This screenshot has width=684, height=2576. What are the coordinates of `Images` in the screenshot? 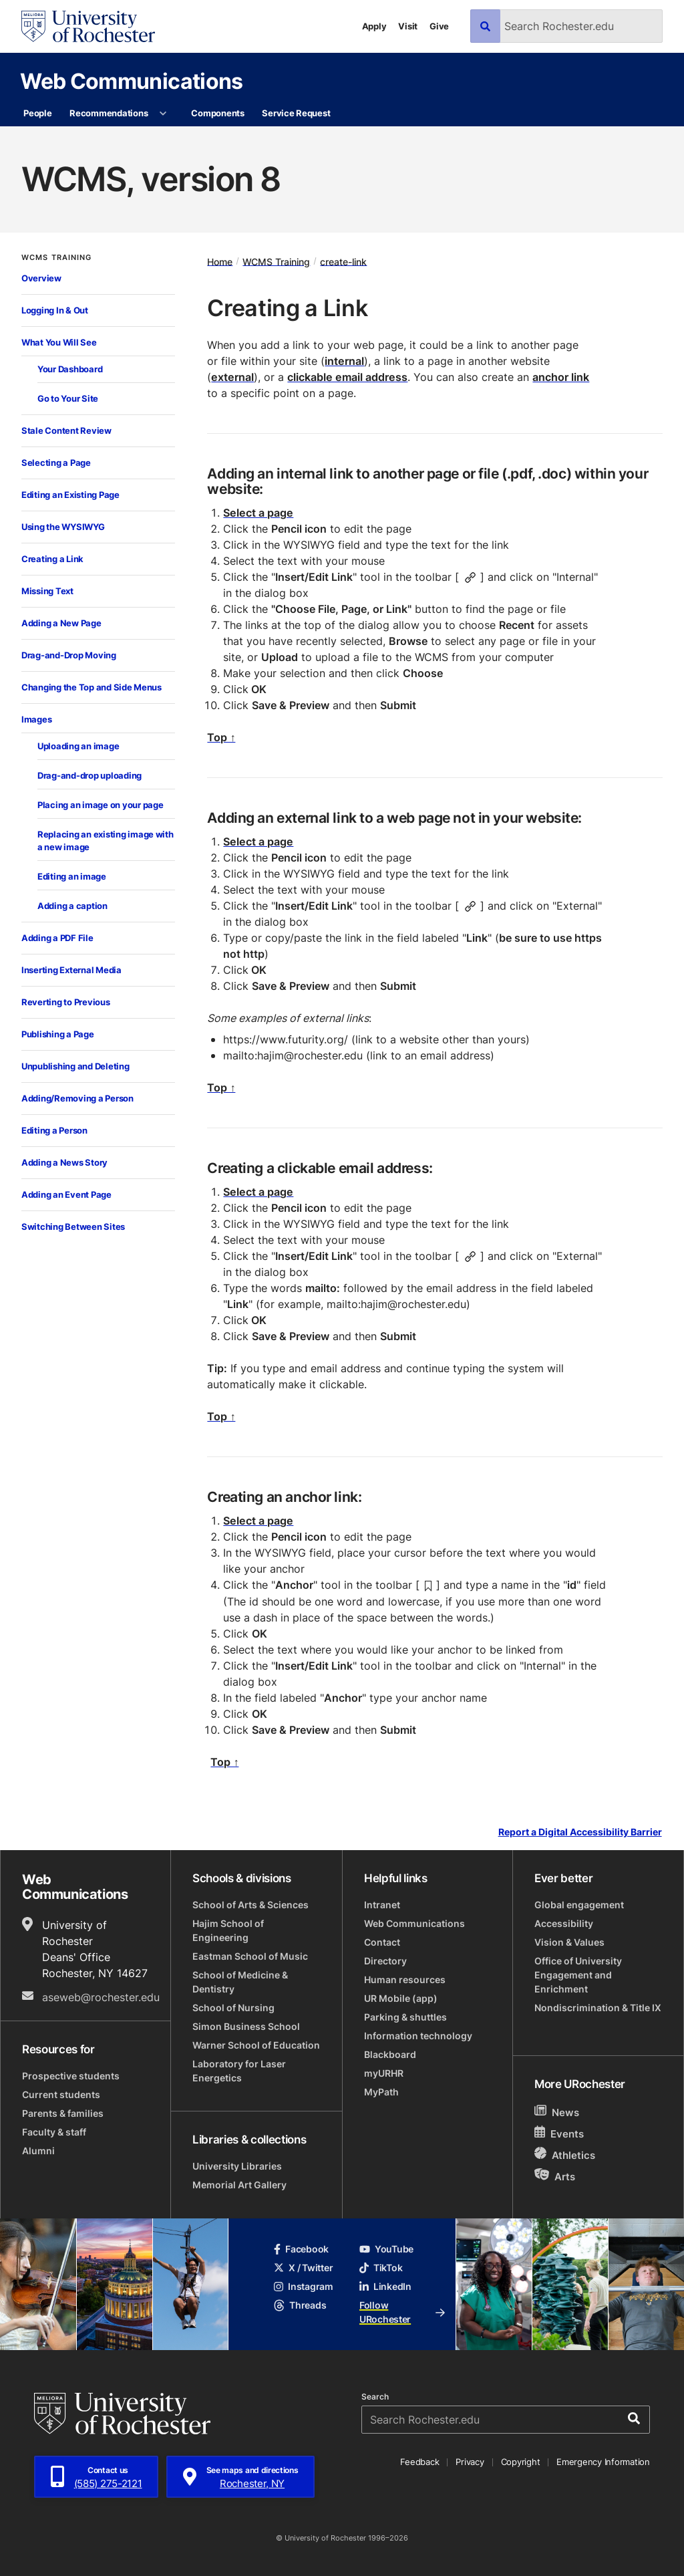 It's located at (36, 719).